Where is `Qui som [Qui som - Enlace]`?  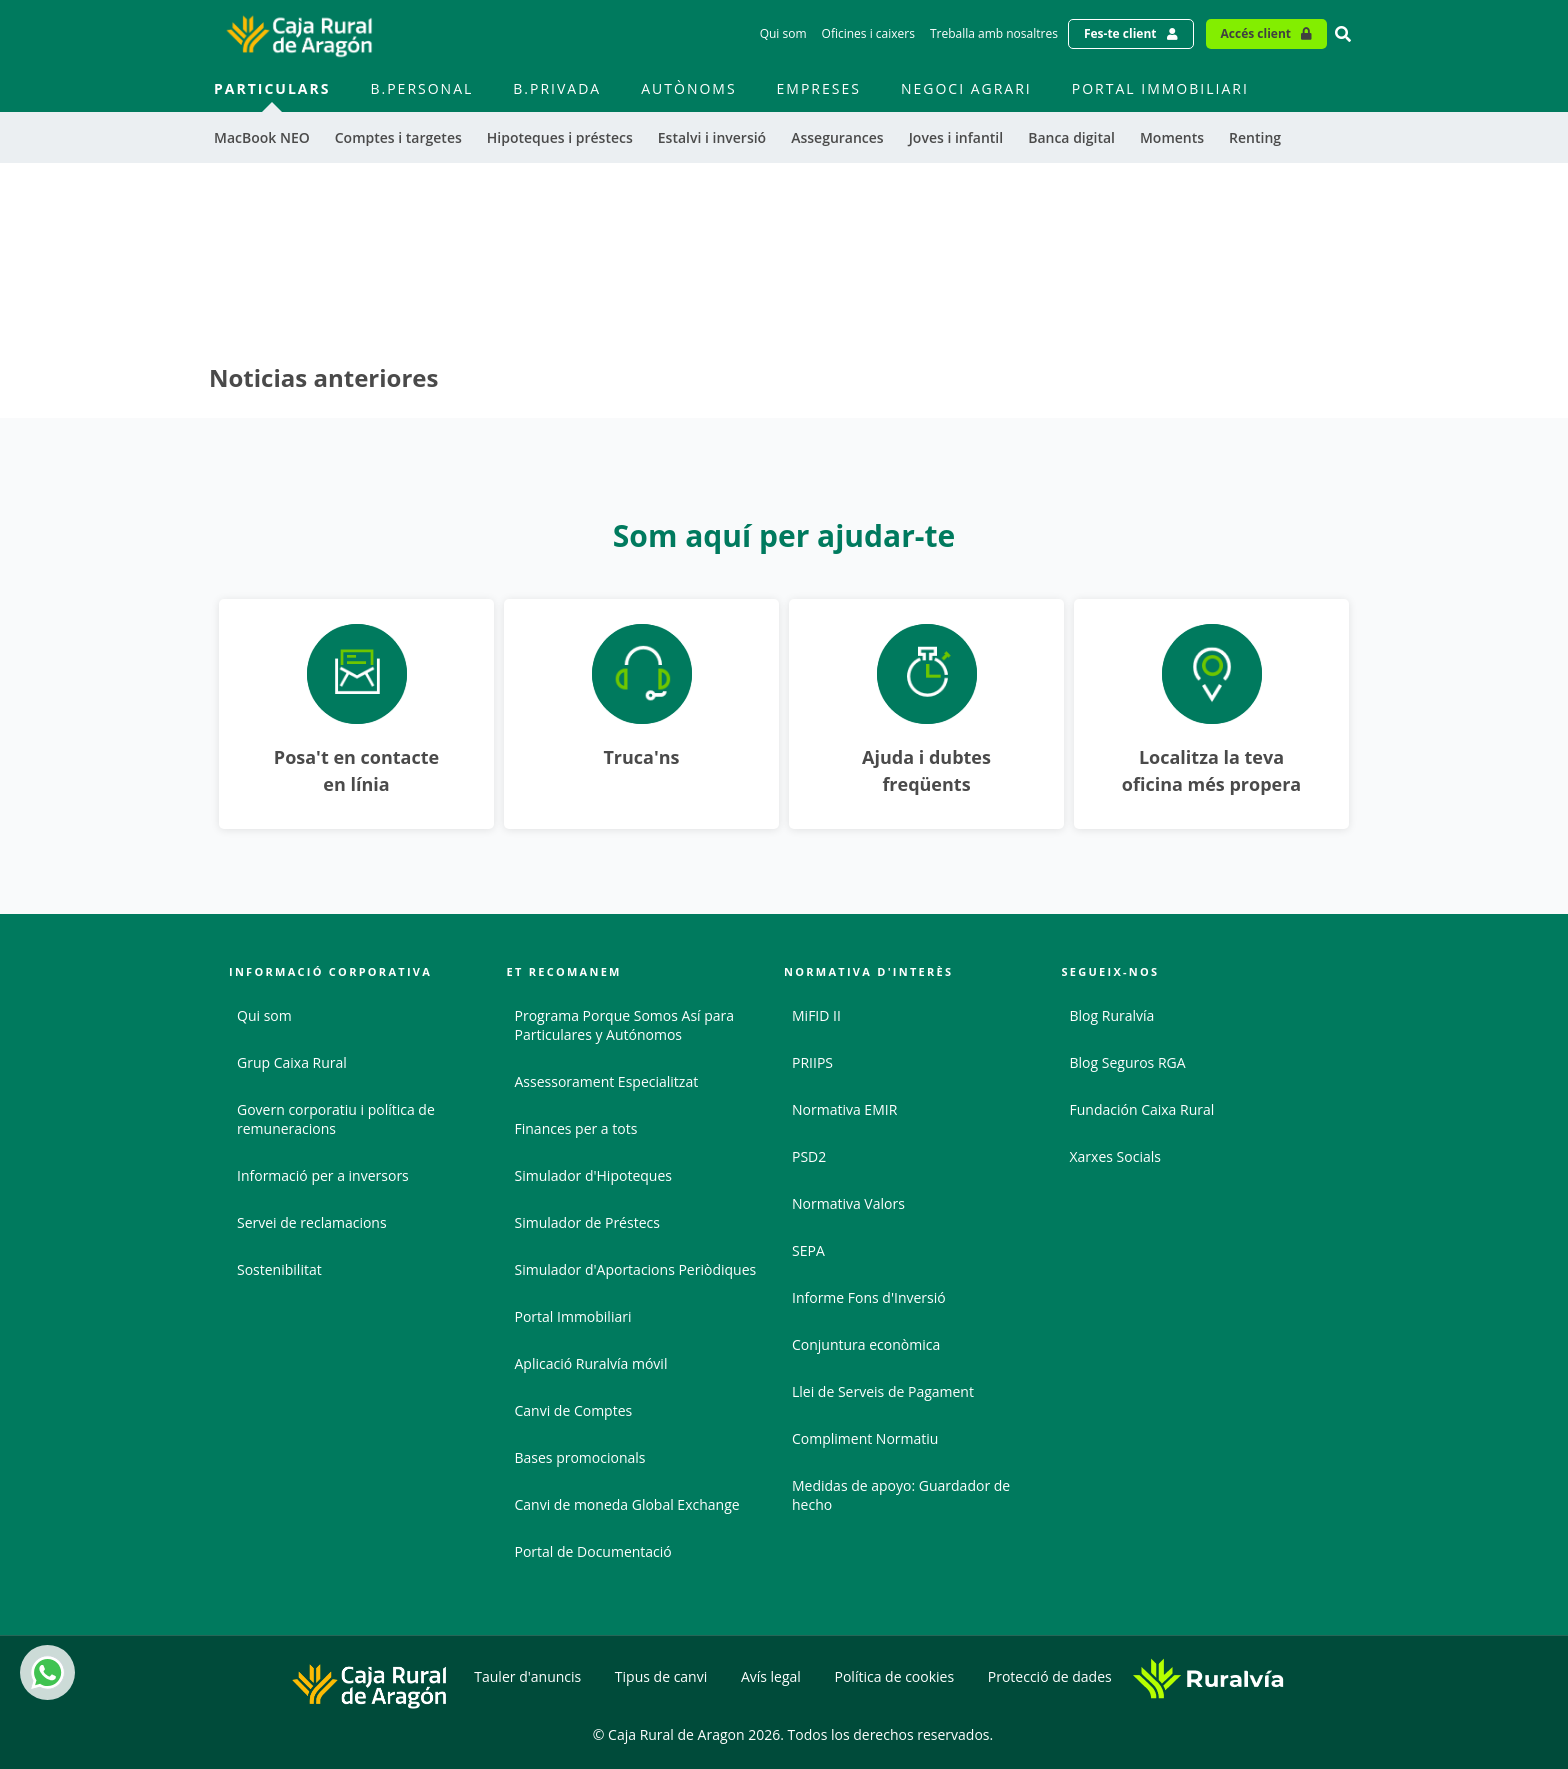
Qui som [Qui som - Enlace] is located at coordinates (783, 33).